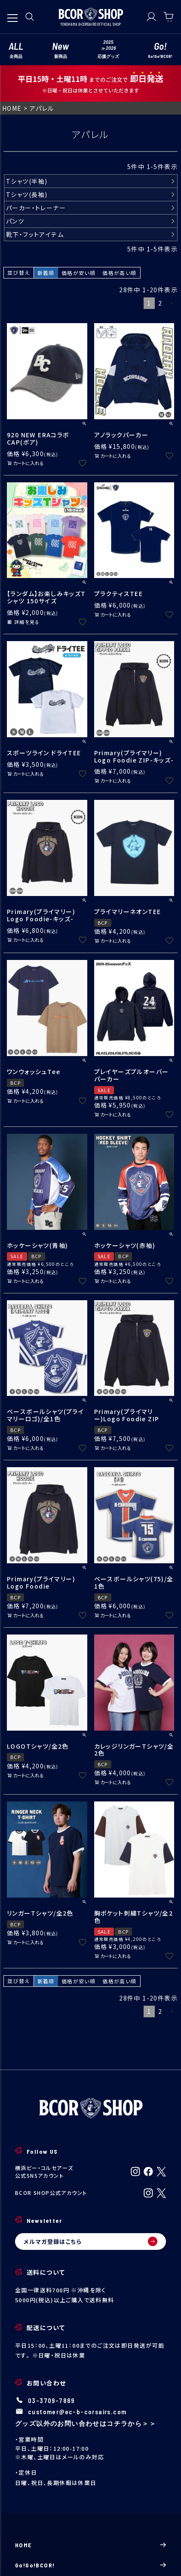  Describe the element at coordinates (90, 2565) in the screenshot. I see `Go!Go!BCOR!` at that location.